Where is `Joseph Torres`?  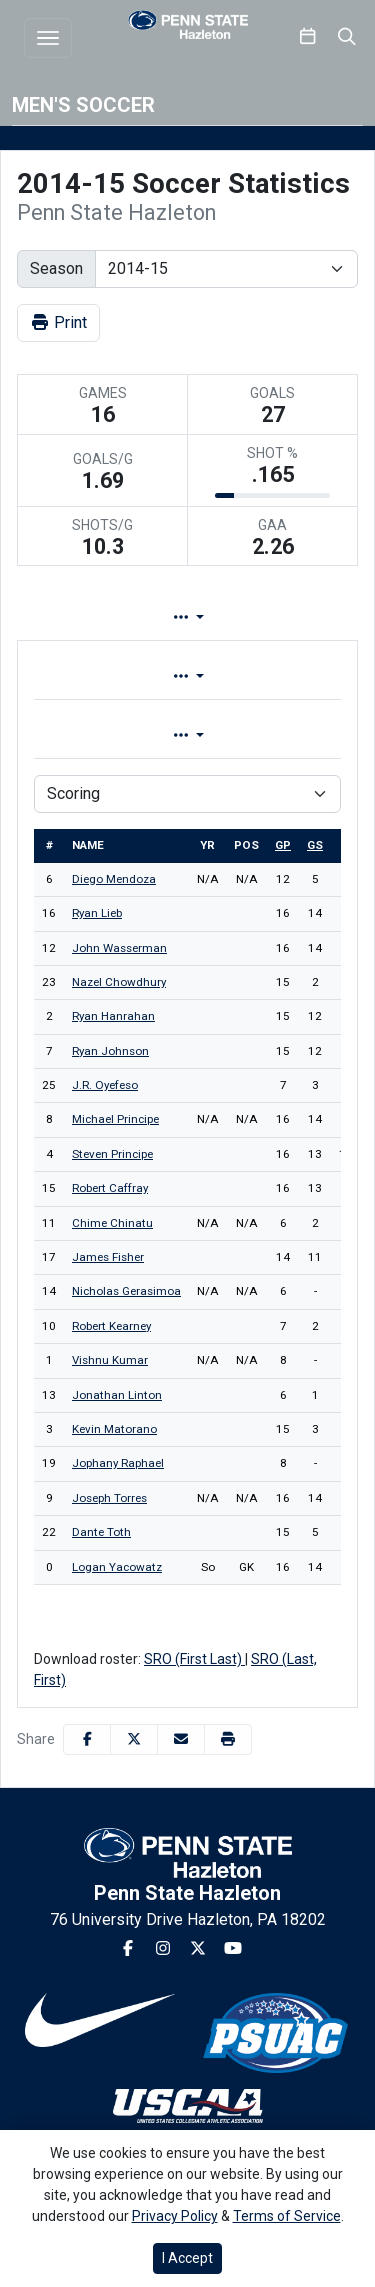 Joseph Torres is located at coordinates (109, 1498).